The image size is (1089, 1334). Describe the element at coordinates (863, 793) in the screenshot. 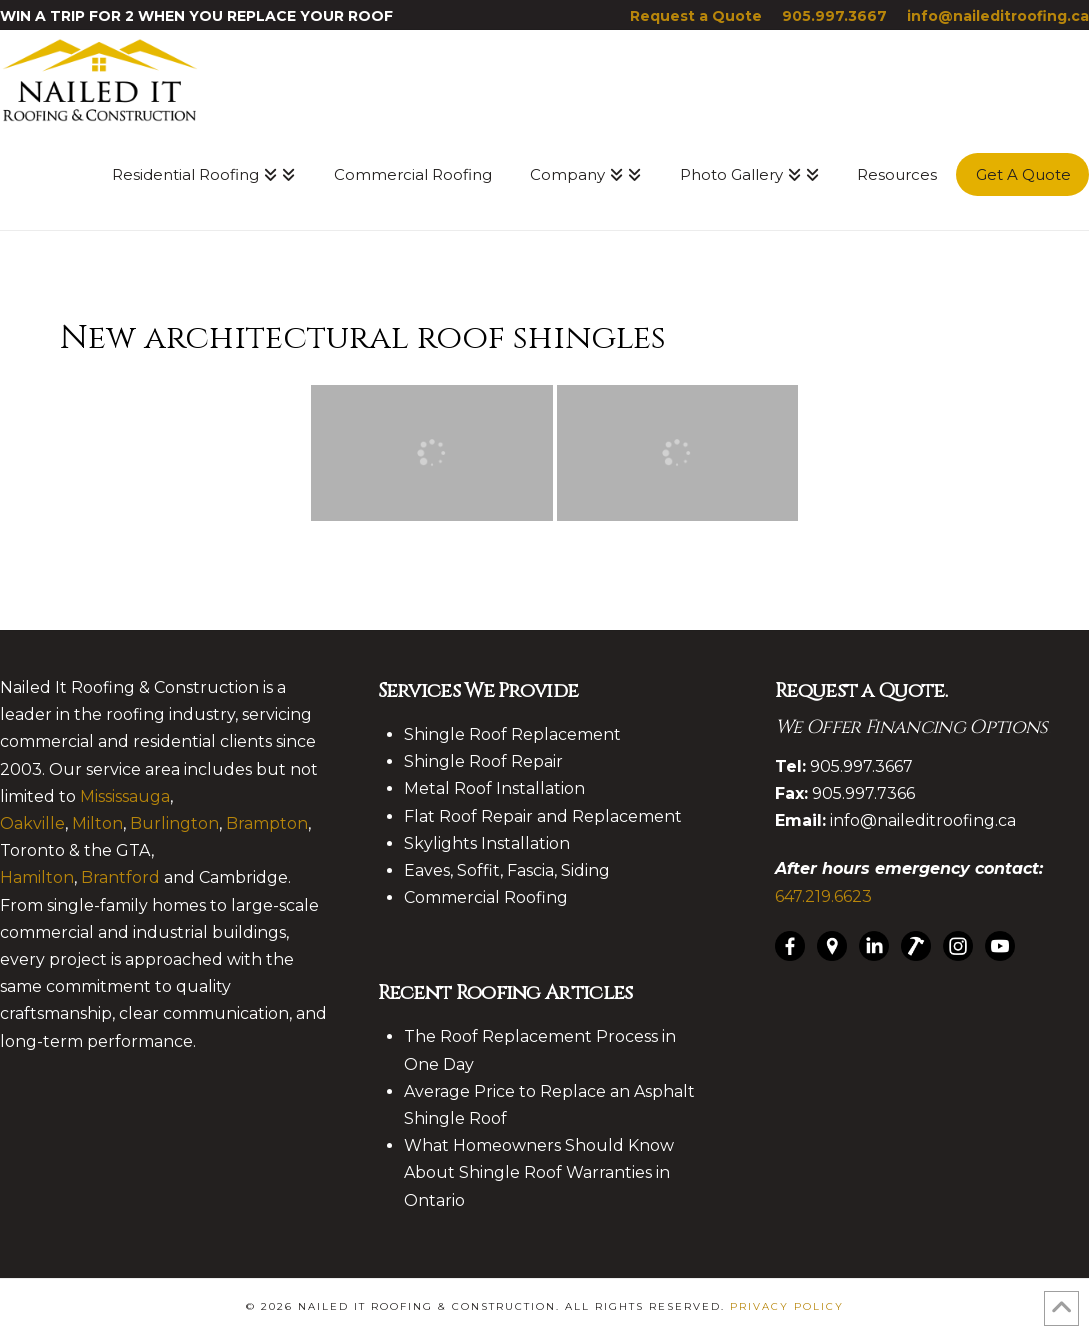

I see `905.997.7366` at that location.